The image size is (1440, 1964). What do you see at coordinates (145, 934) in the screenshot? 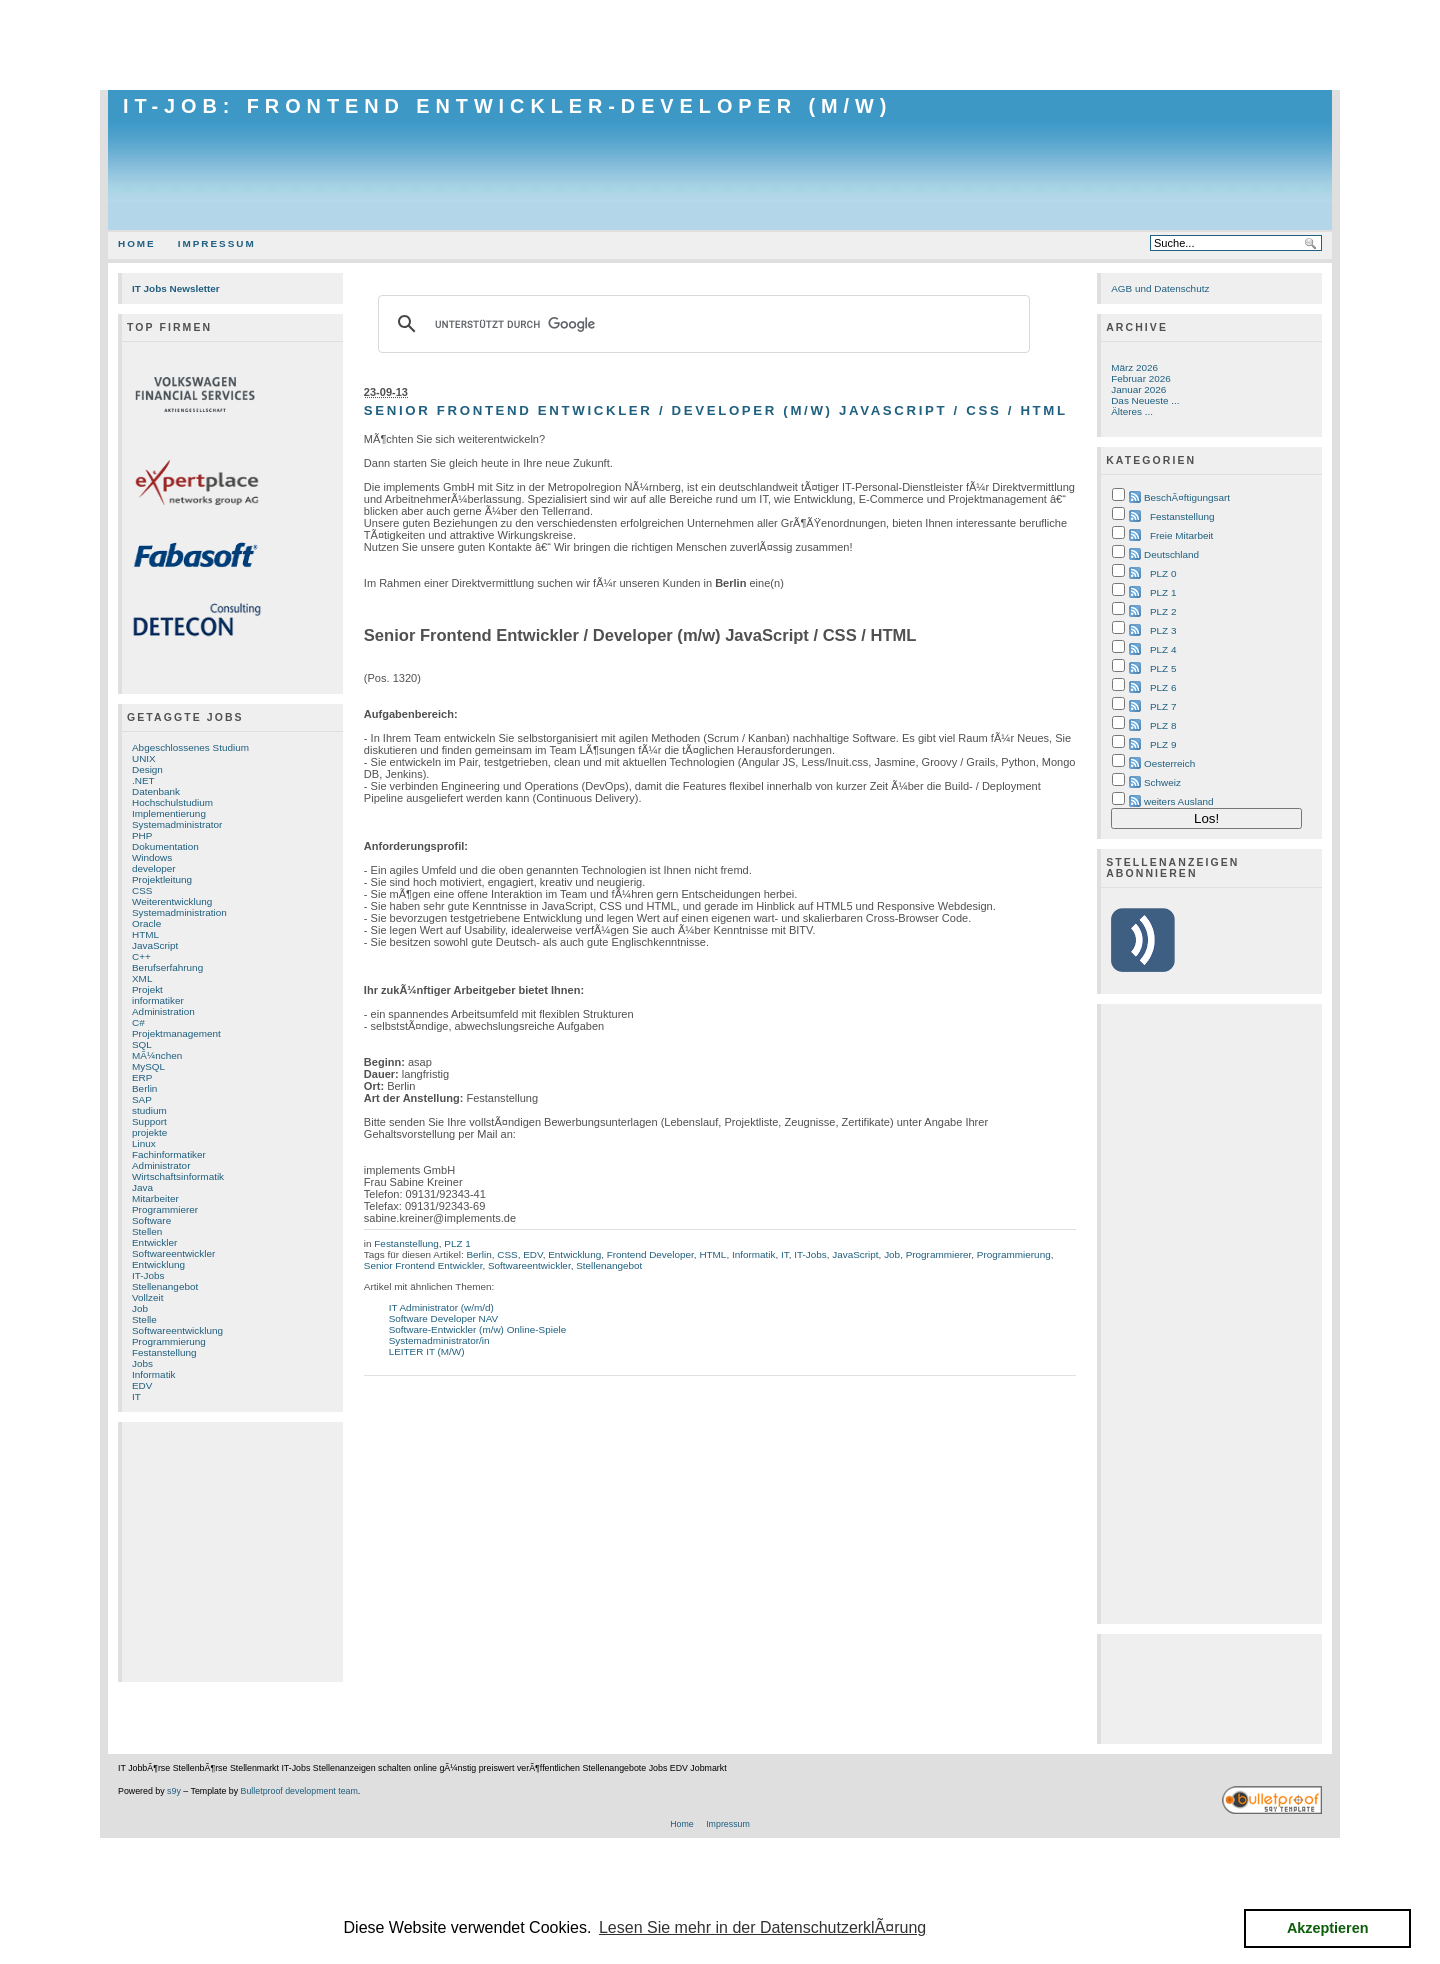
I see `HTML` at bounding box center [145, 934].